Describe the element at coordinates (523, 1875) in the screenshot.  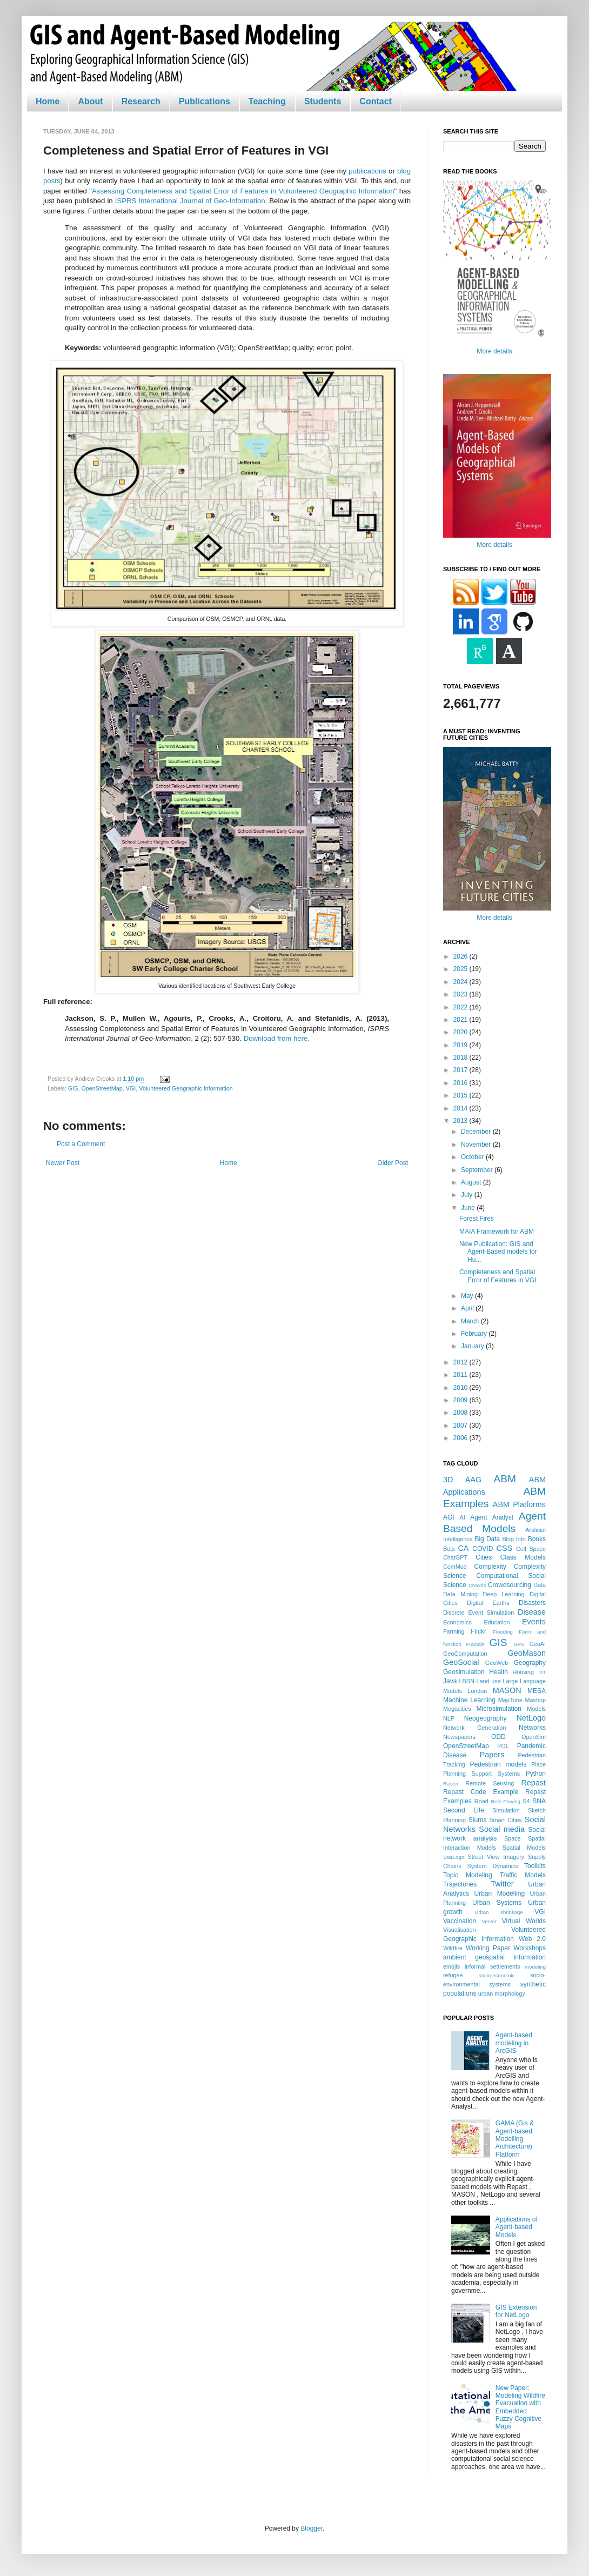
I see `Traffic Models` at that location.